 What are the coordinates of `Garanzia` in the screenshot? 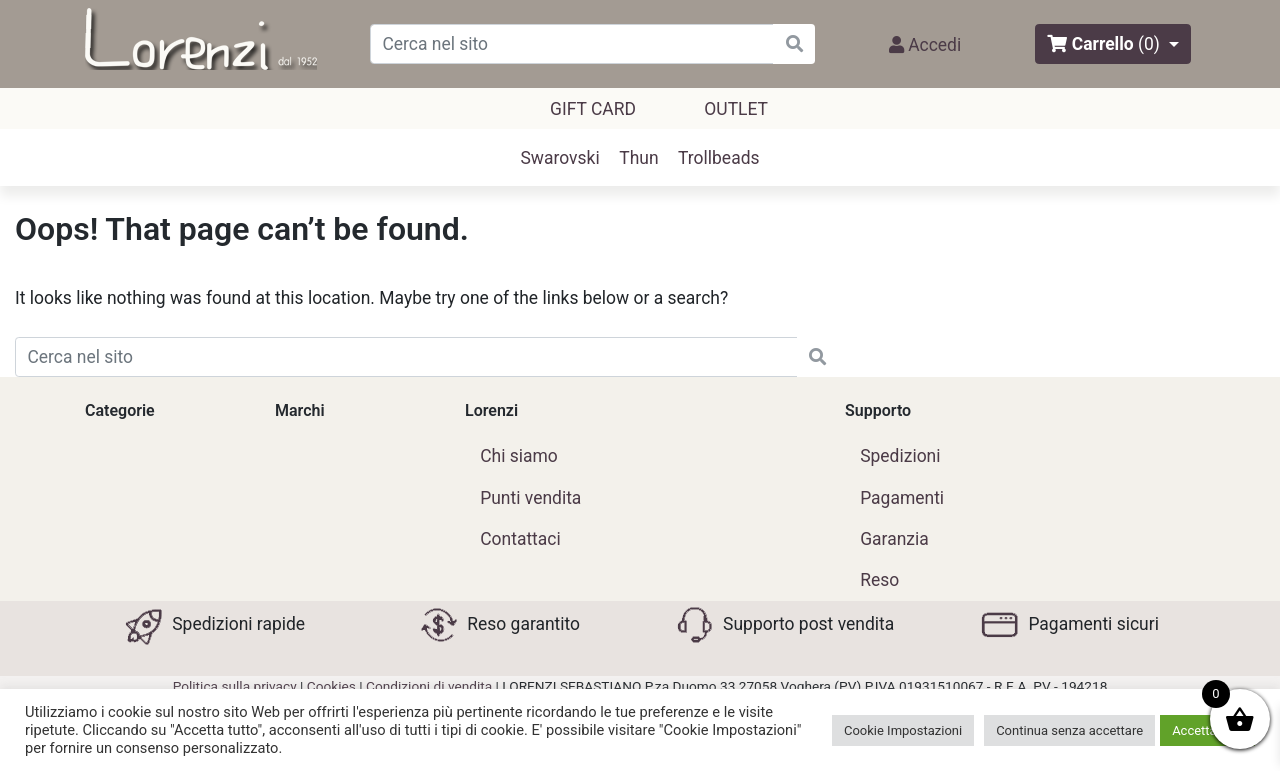 It's located at (894, 539).